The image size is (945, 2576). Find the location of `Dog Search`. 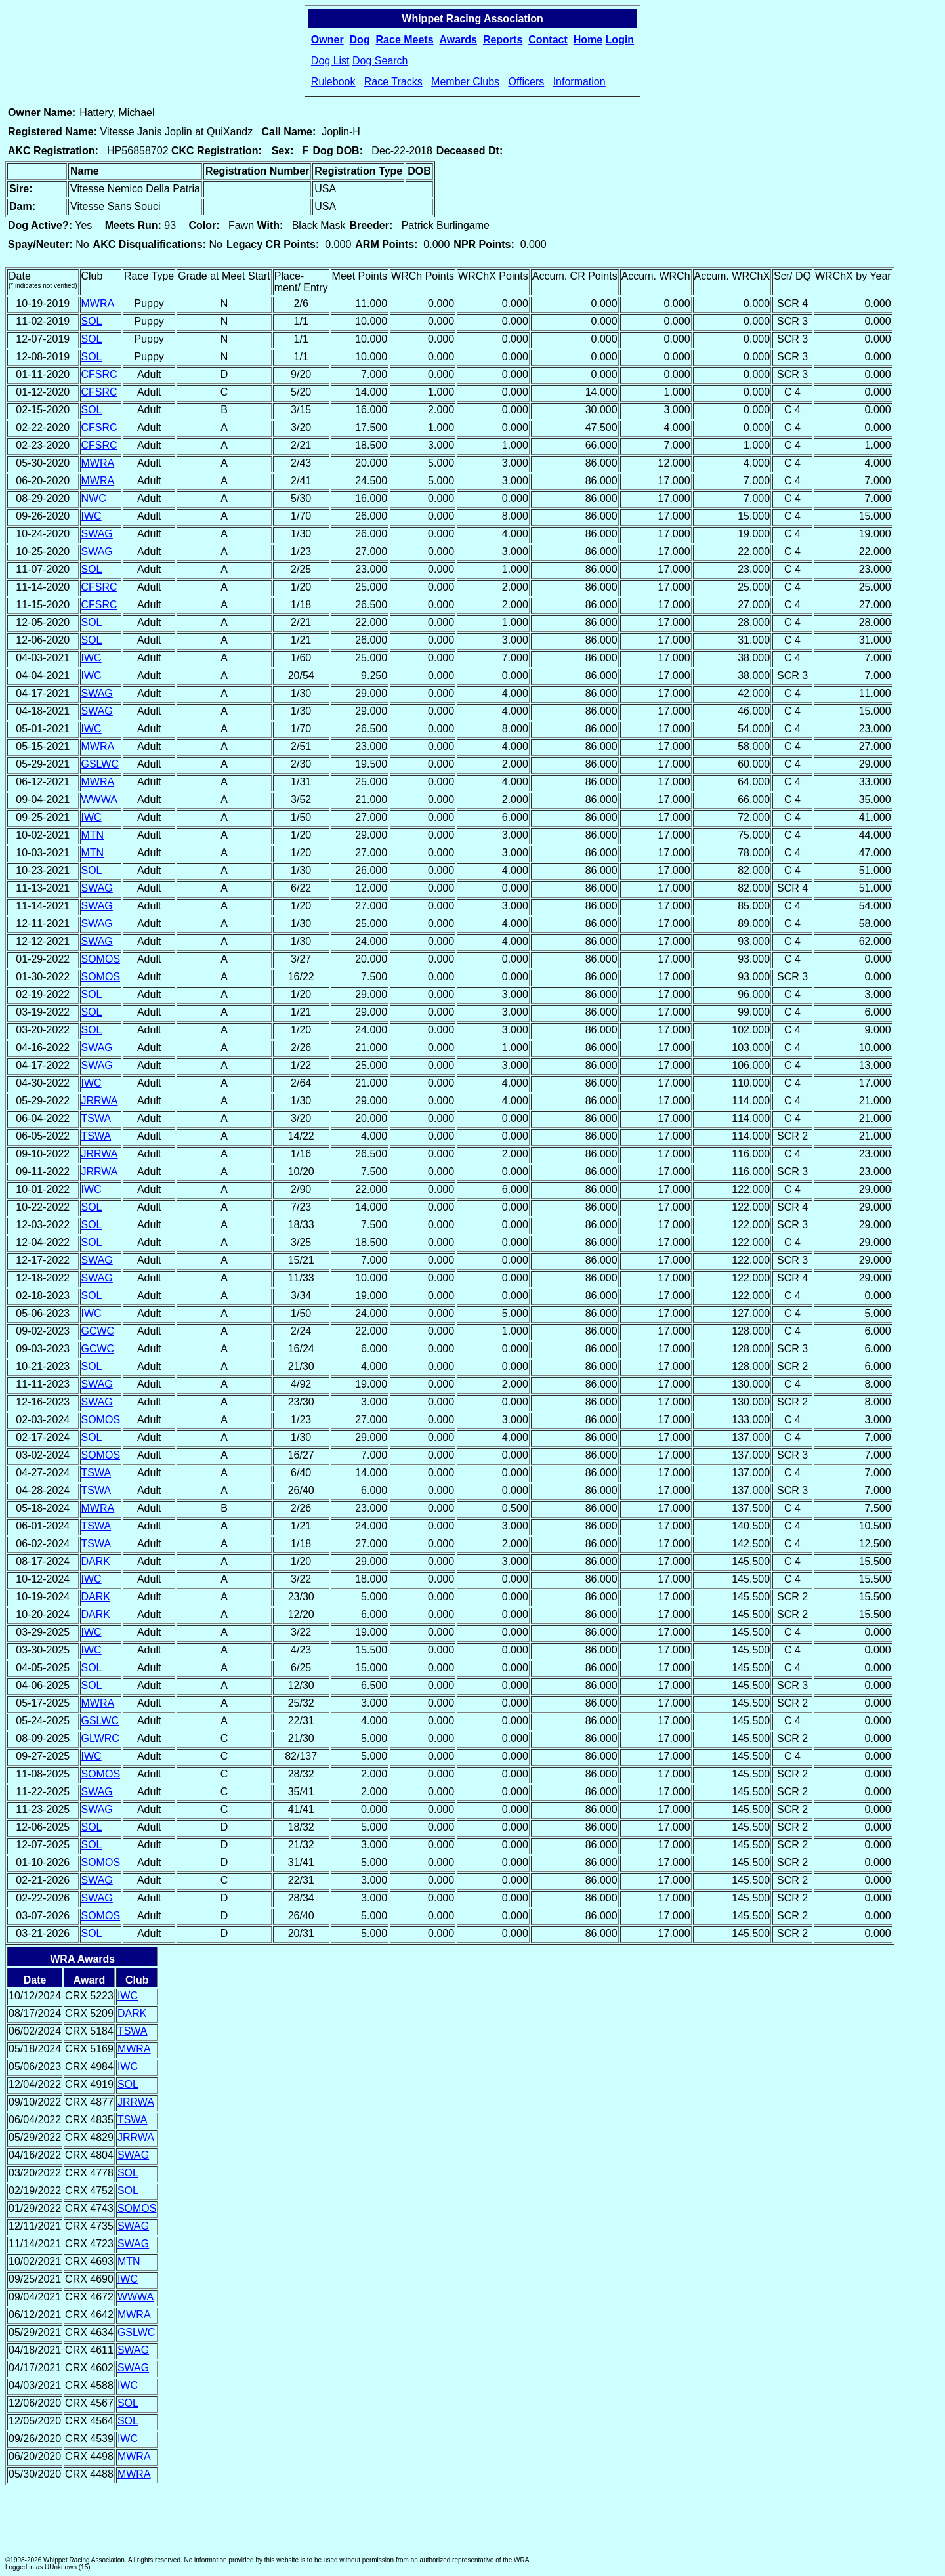

Dog Search is located at coordinates (380, 60).